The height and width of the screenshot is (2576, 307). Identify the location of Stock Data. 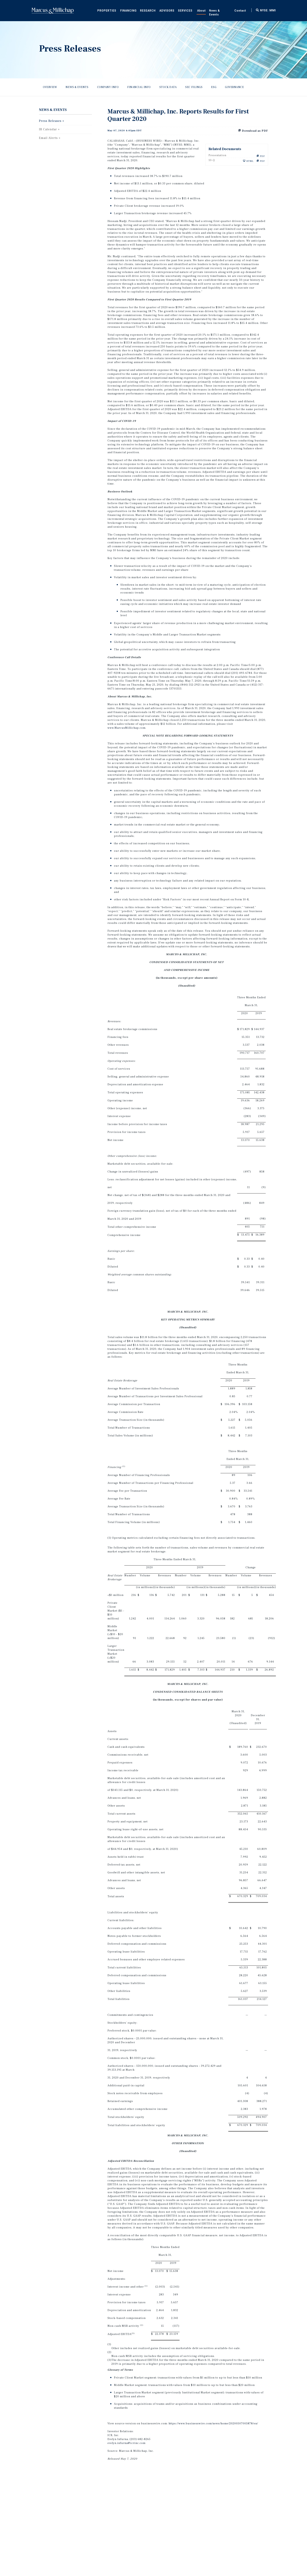
(168, 87).